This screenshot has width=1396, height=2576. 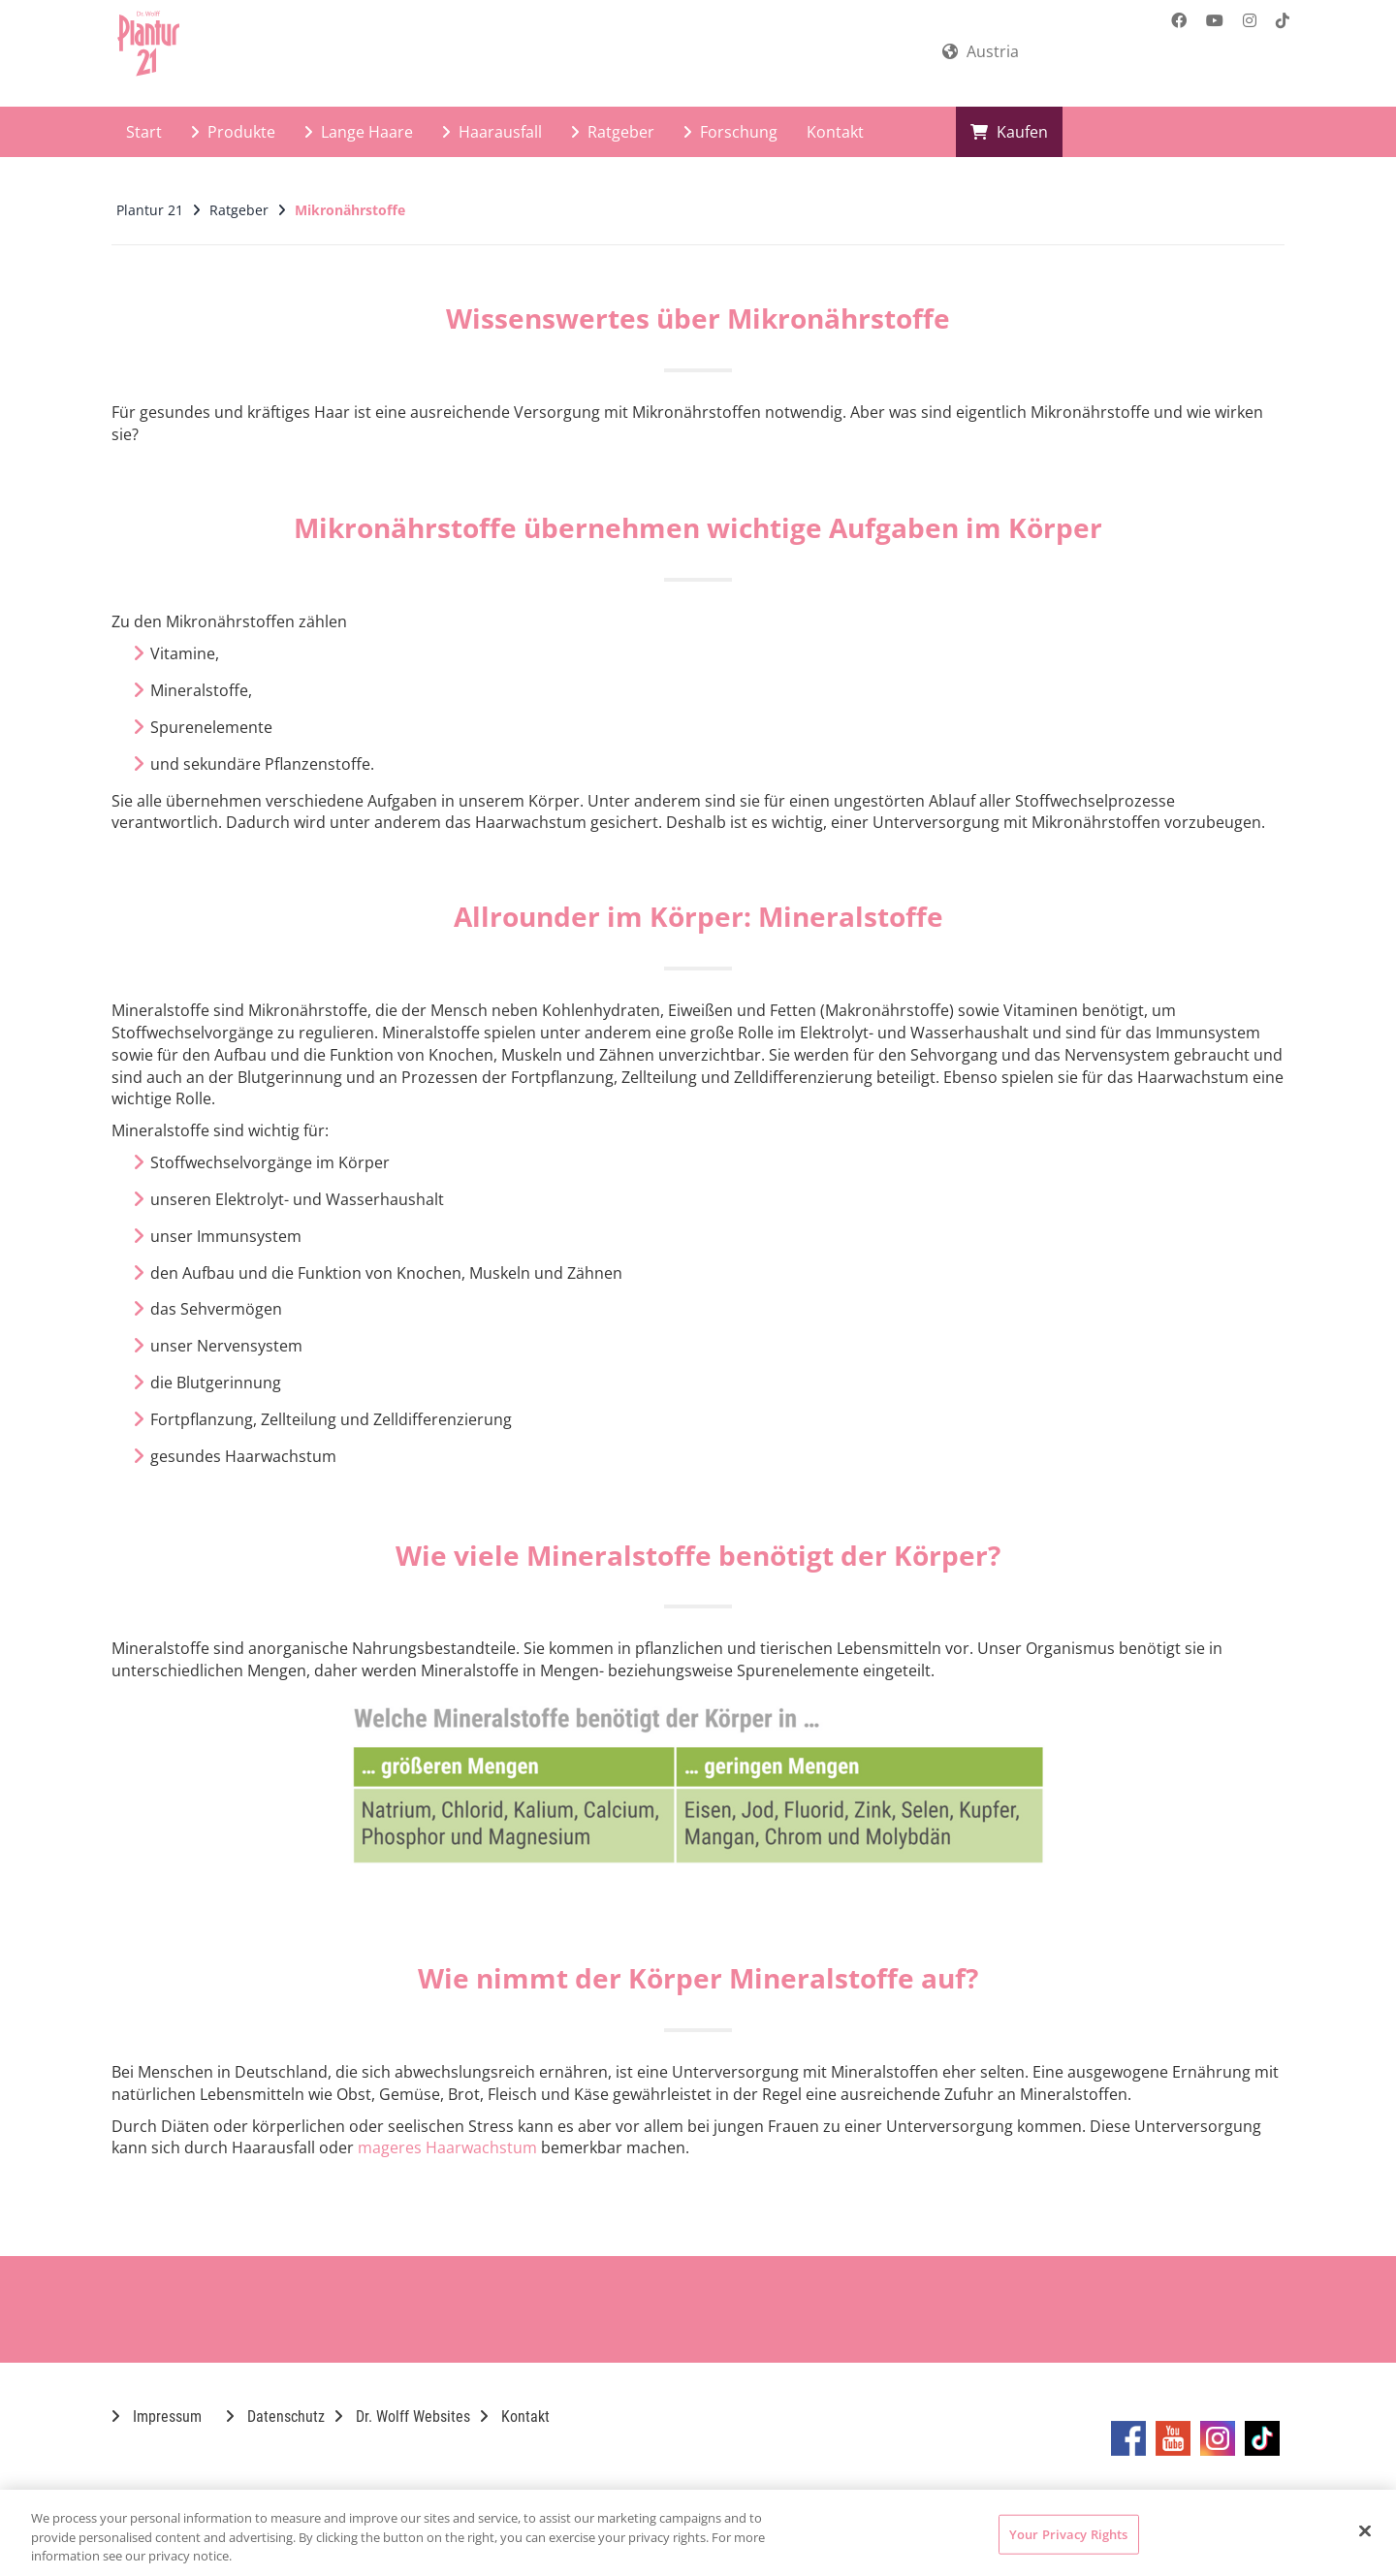 I want to click on Your Privacy Rights [Your Privacy Rights, Opens the preference center dialog], so click(x=1068, y=2533).